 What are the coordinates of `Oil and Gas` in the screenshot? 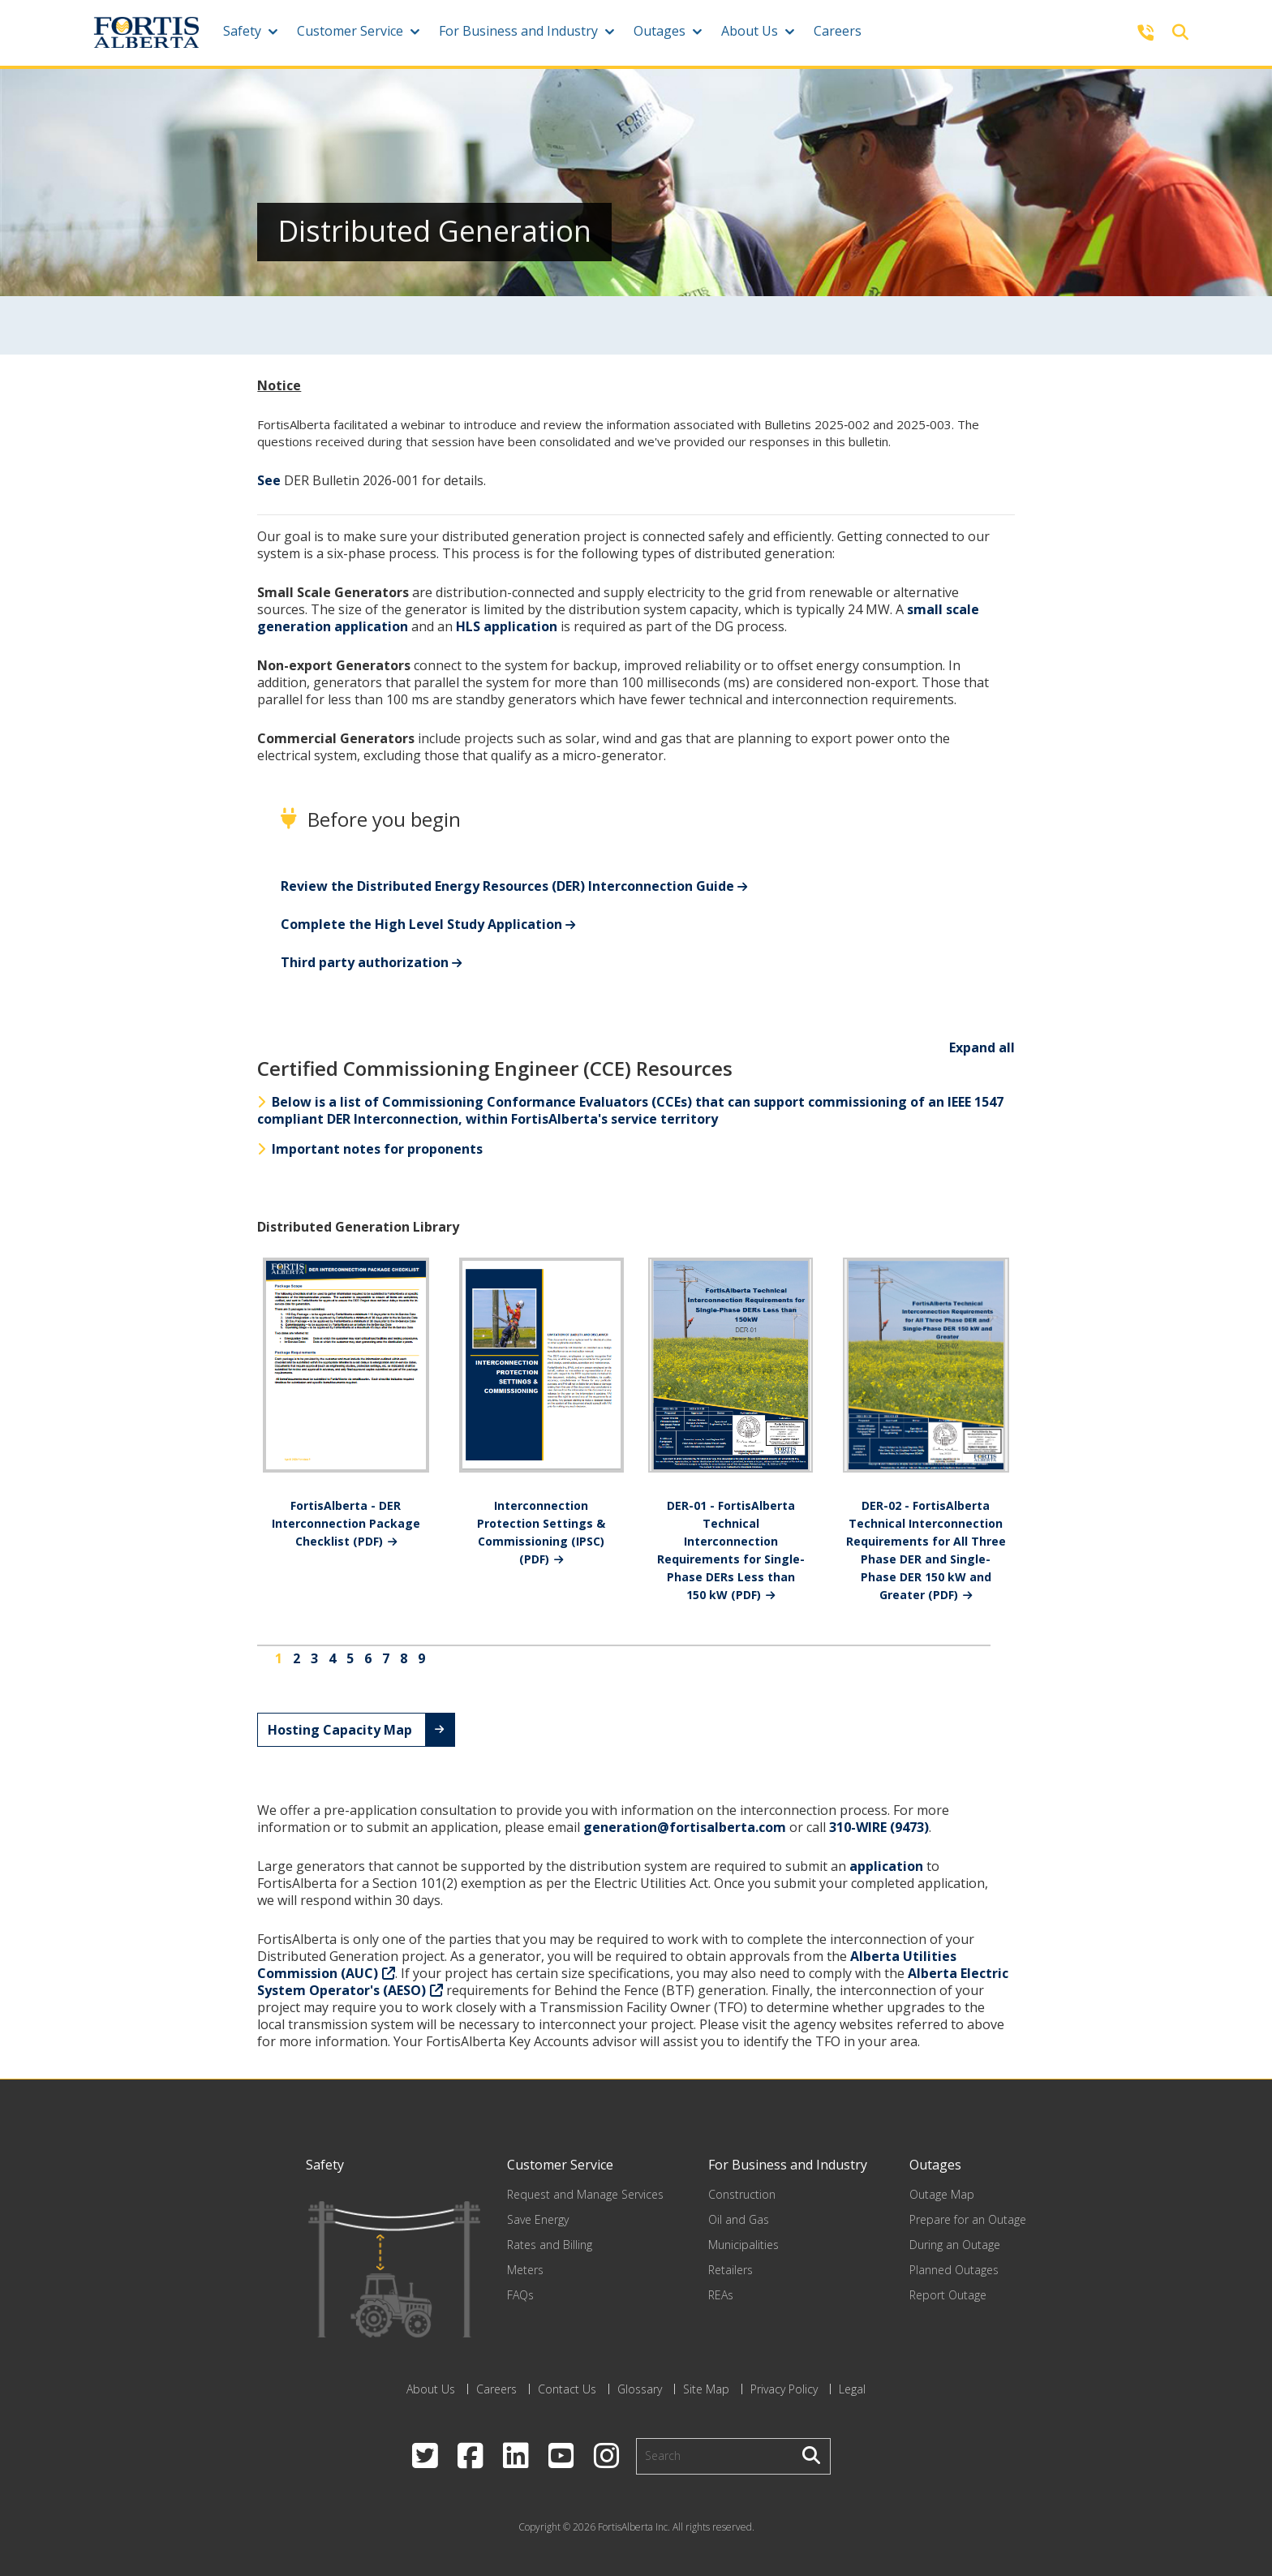 It's located at (738, 2219).